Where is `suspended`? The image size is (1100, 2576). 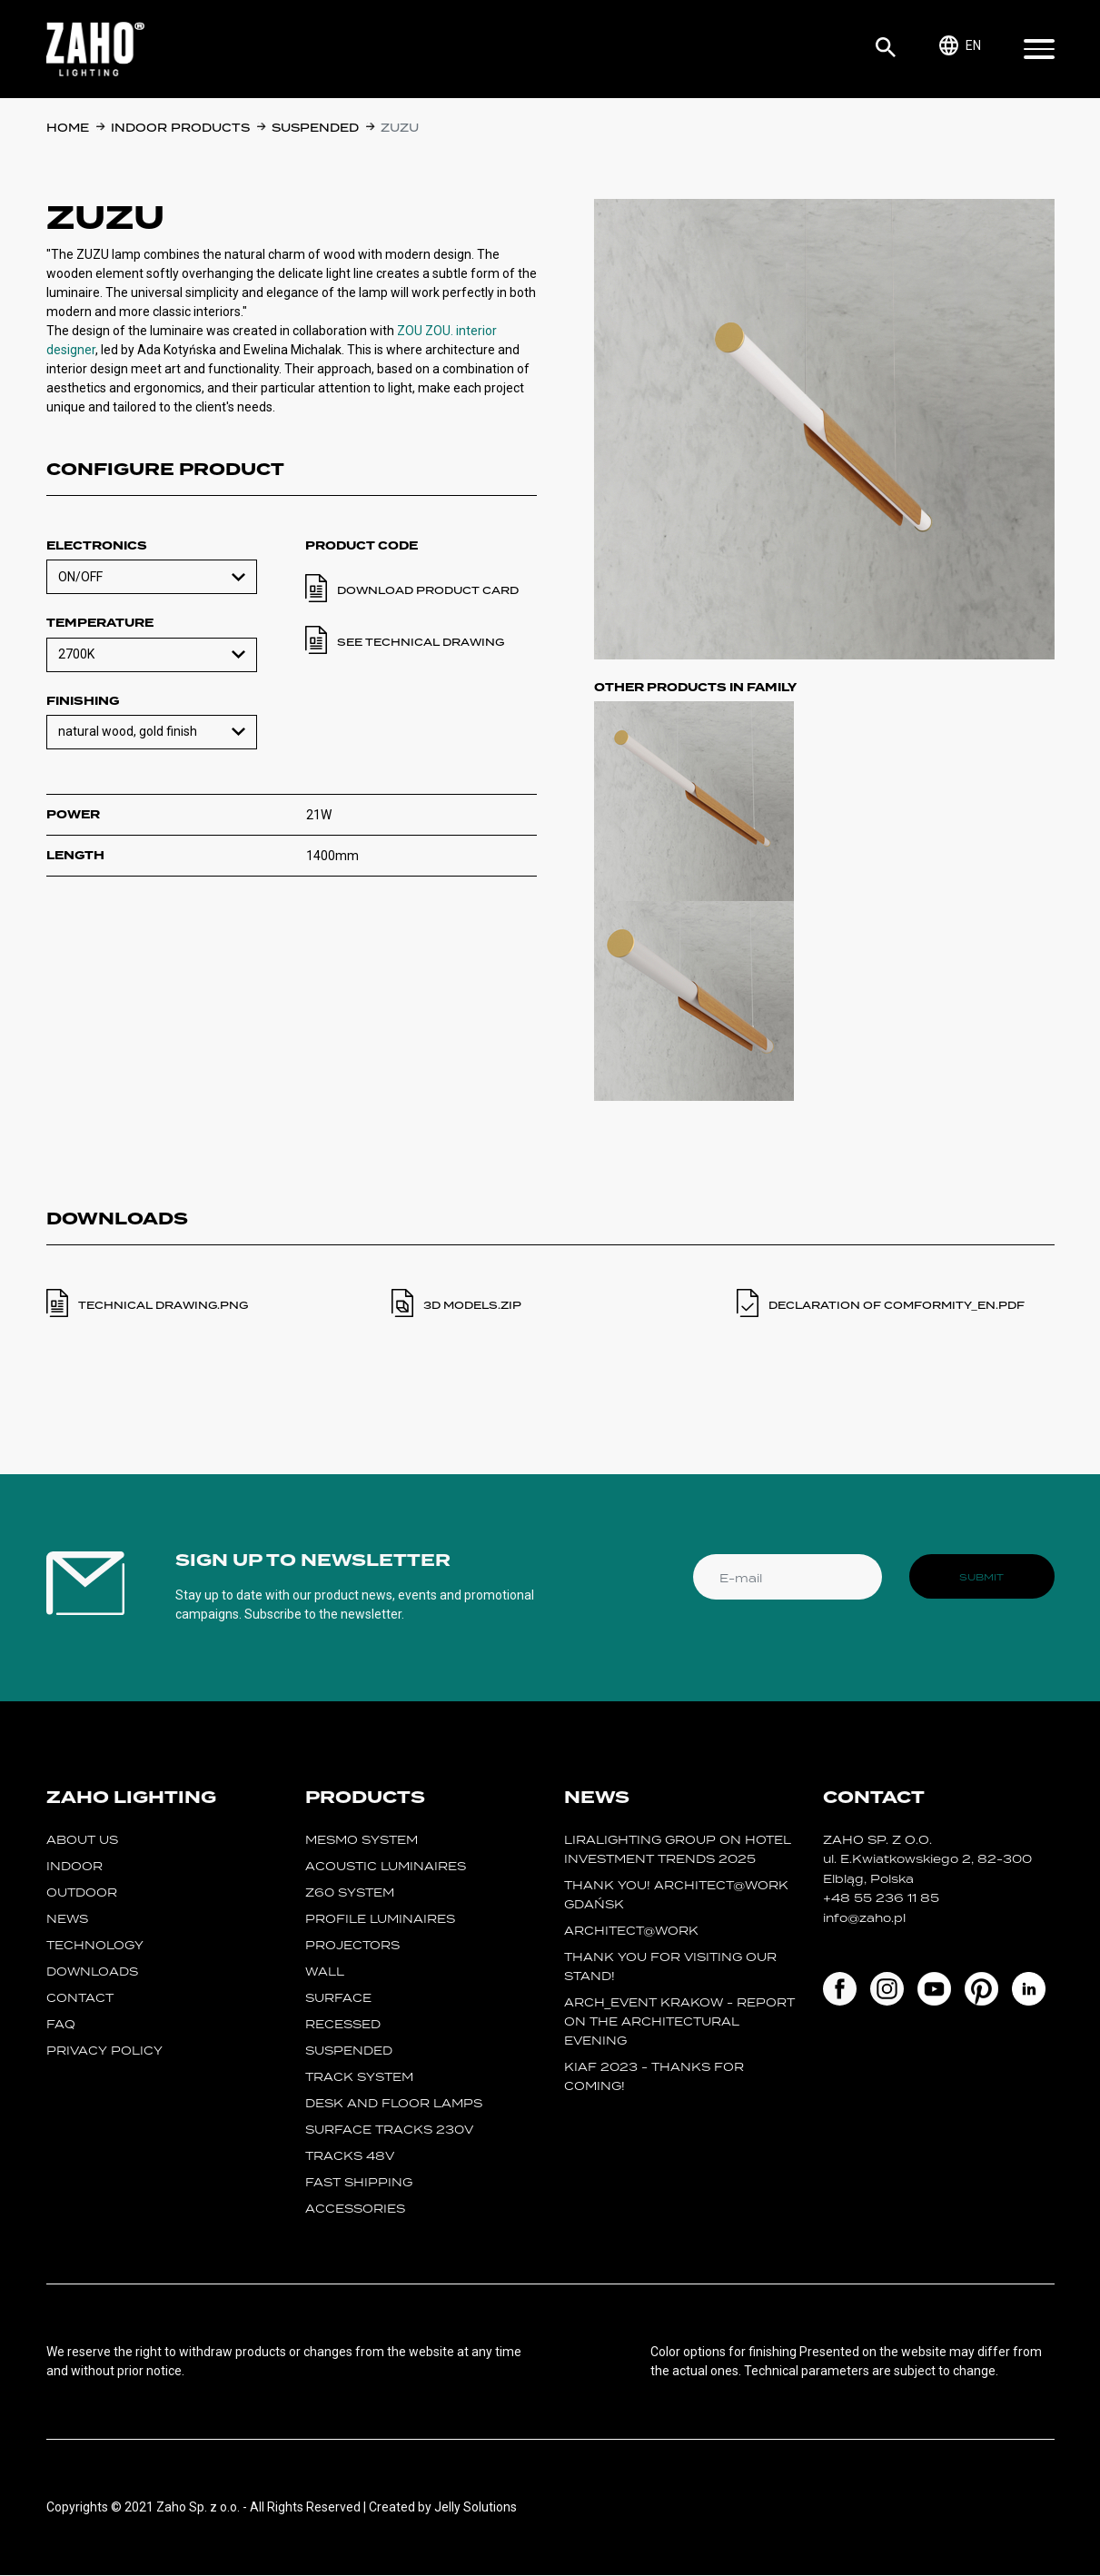
suspended is located at coordinates (315, 127).